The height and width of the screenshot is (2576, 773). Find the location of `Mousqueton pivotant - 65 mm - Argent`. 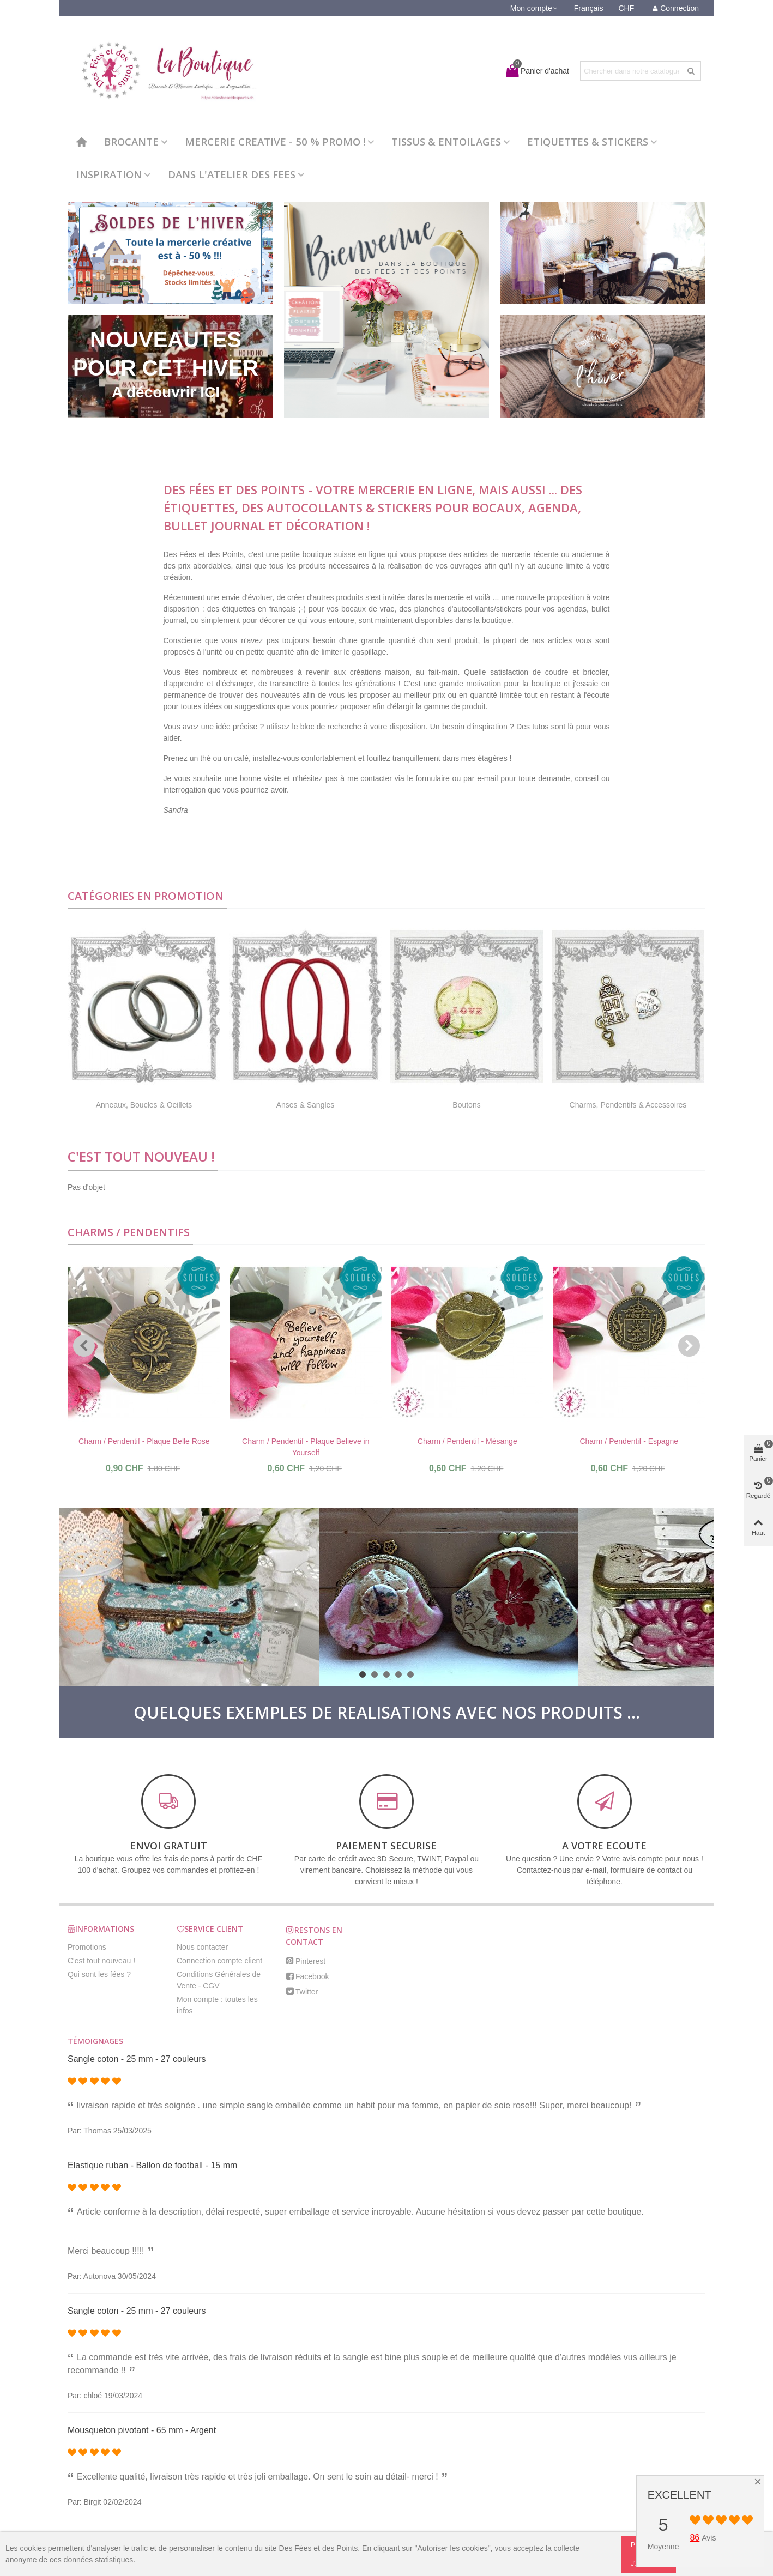

Mousqueton pivotant - 65 mm - Argent is located at coordinates (142, 2430).